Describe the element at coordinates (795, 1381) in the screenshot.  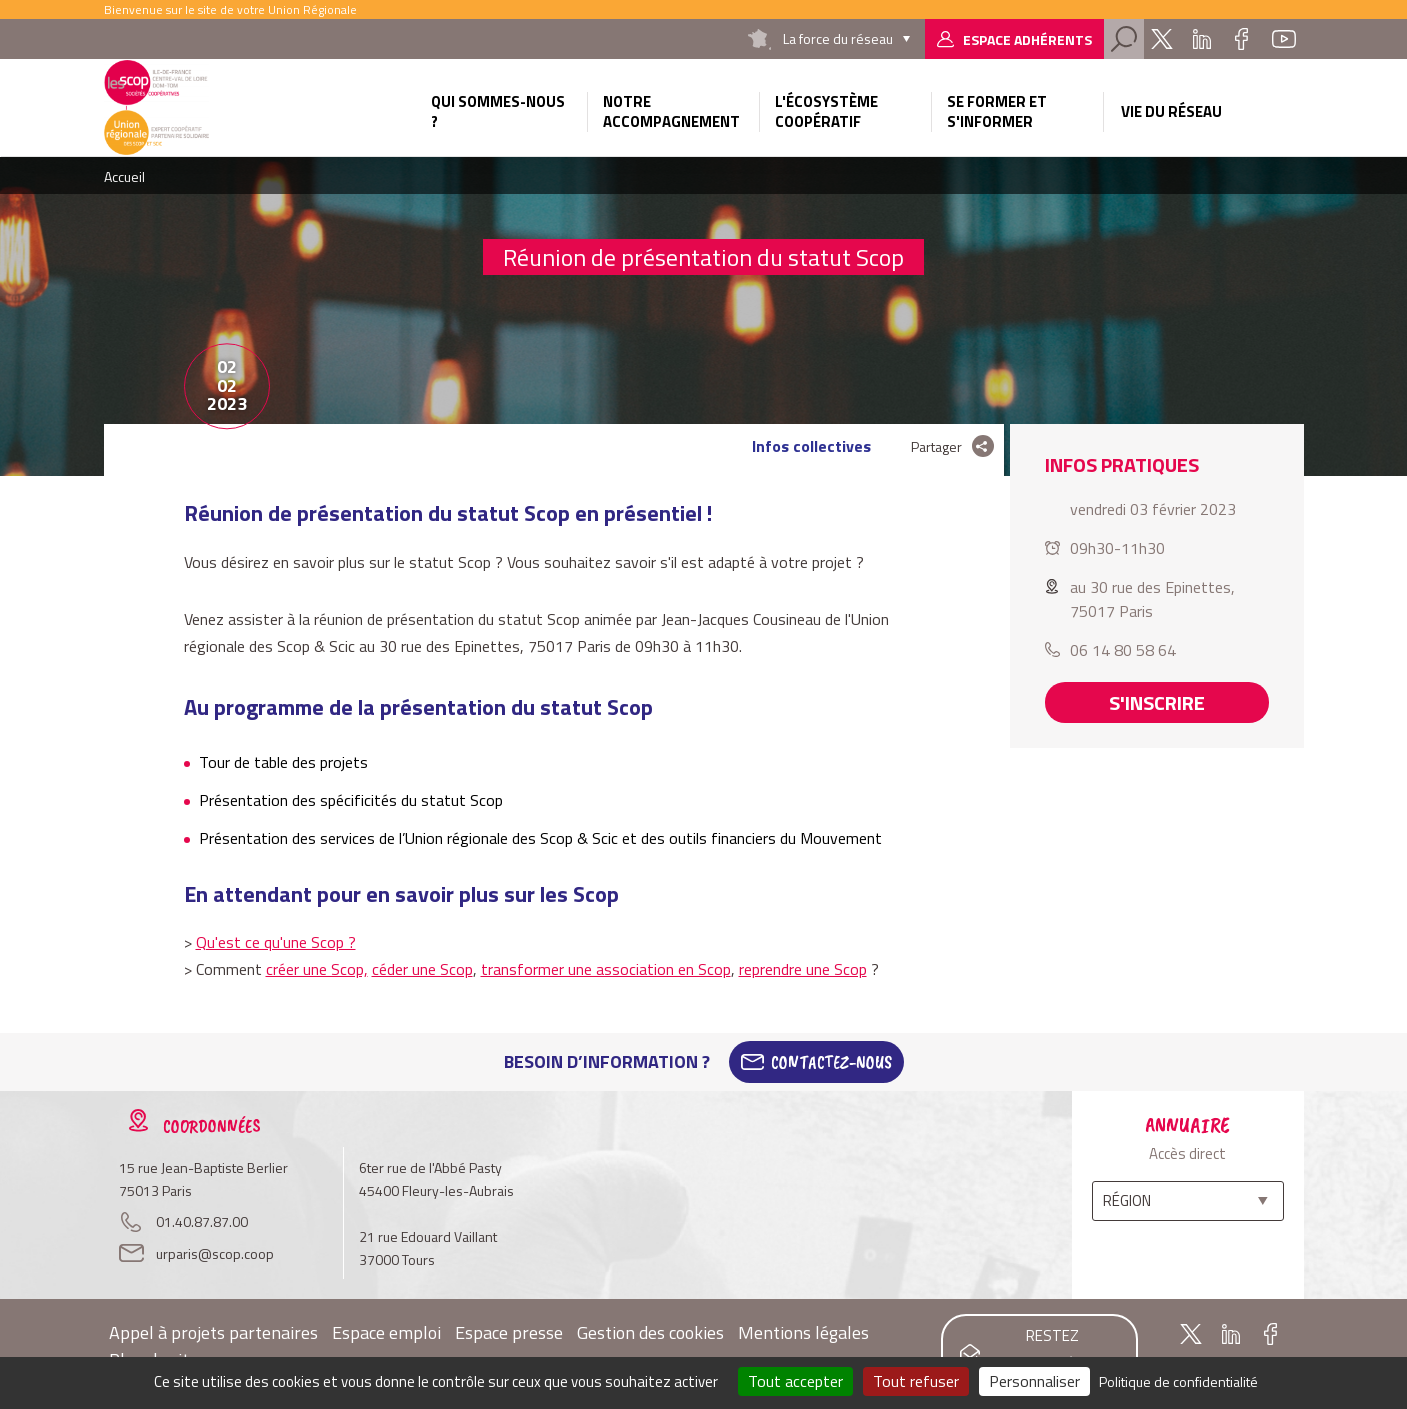
I see `Tout accepter [Cookies : Tout accepter]` at that location.